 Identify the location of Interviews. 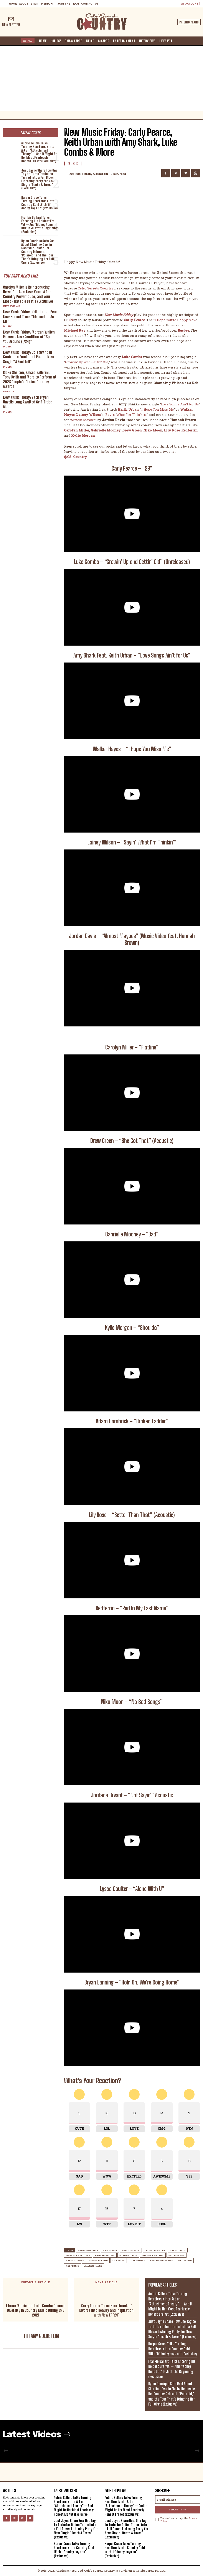
(11, 306).